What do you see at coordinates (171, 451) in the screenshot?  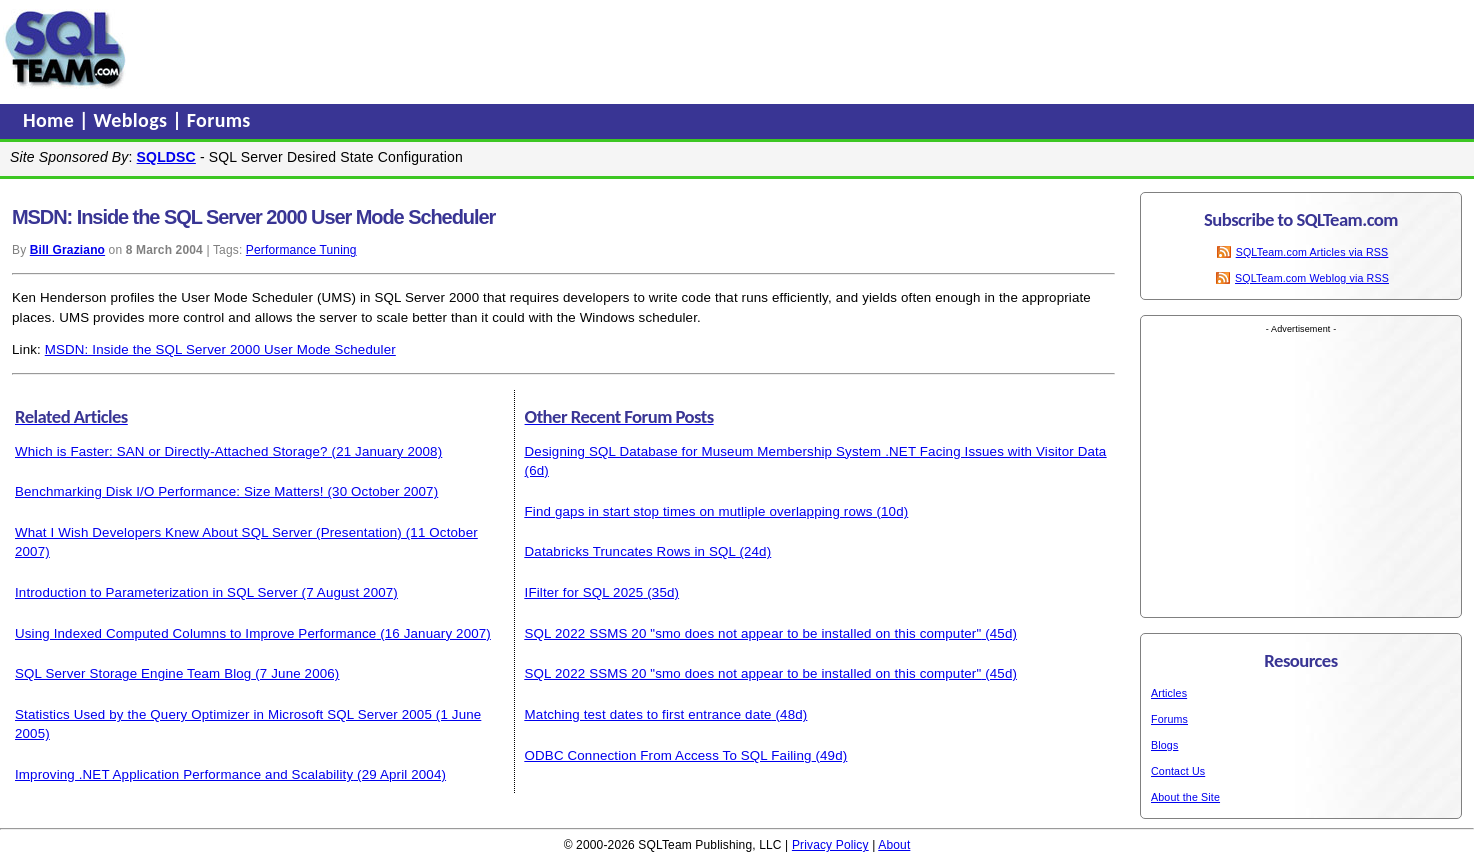 I see `Which is Faster: SAN or Directly-Attached Storage?` at bounding box center [171, 451].